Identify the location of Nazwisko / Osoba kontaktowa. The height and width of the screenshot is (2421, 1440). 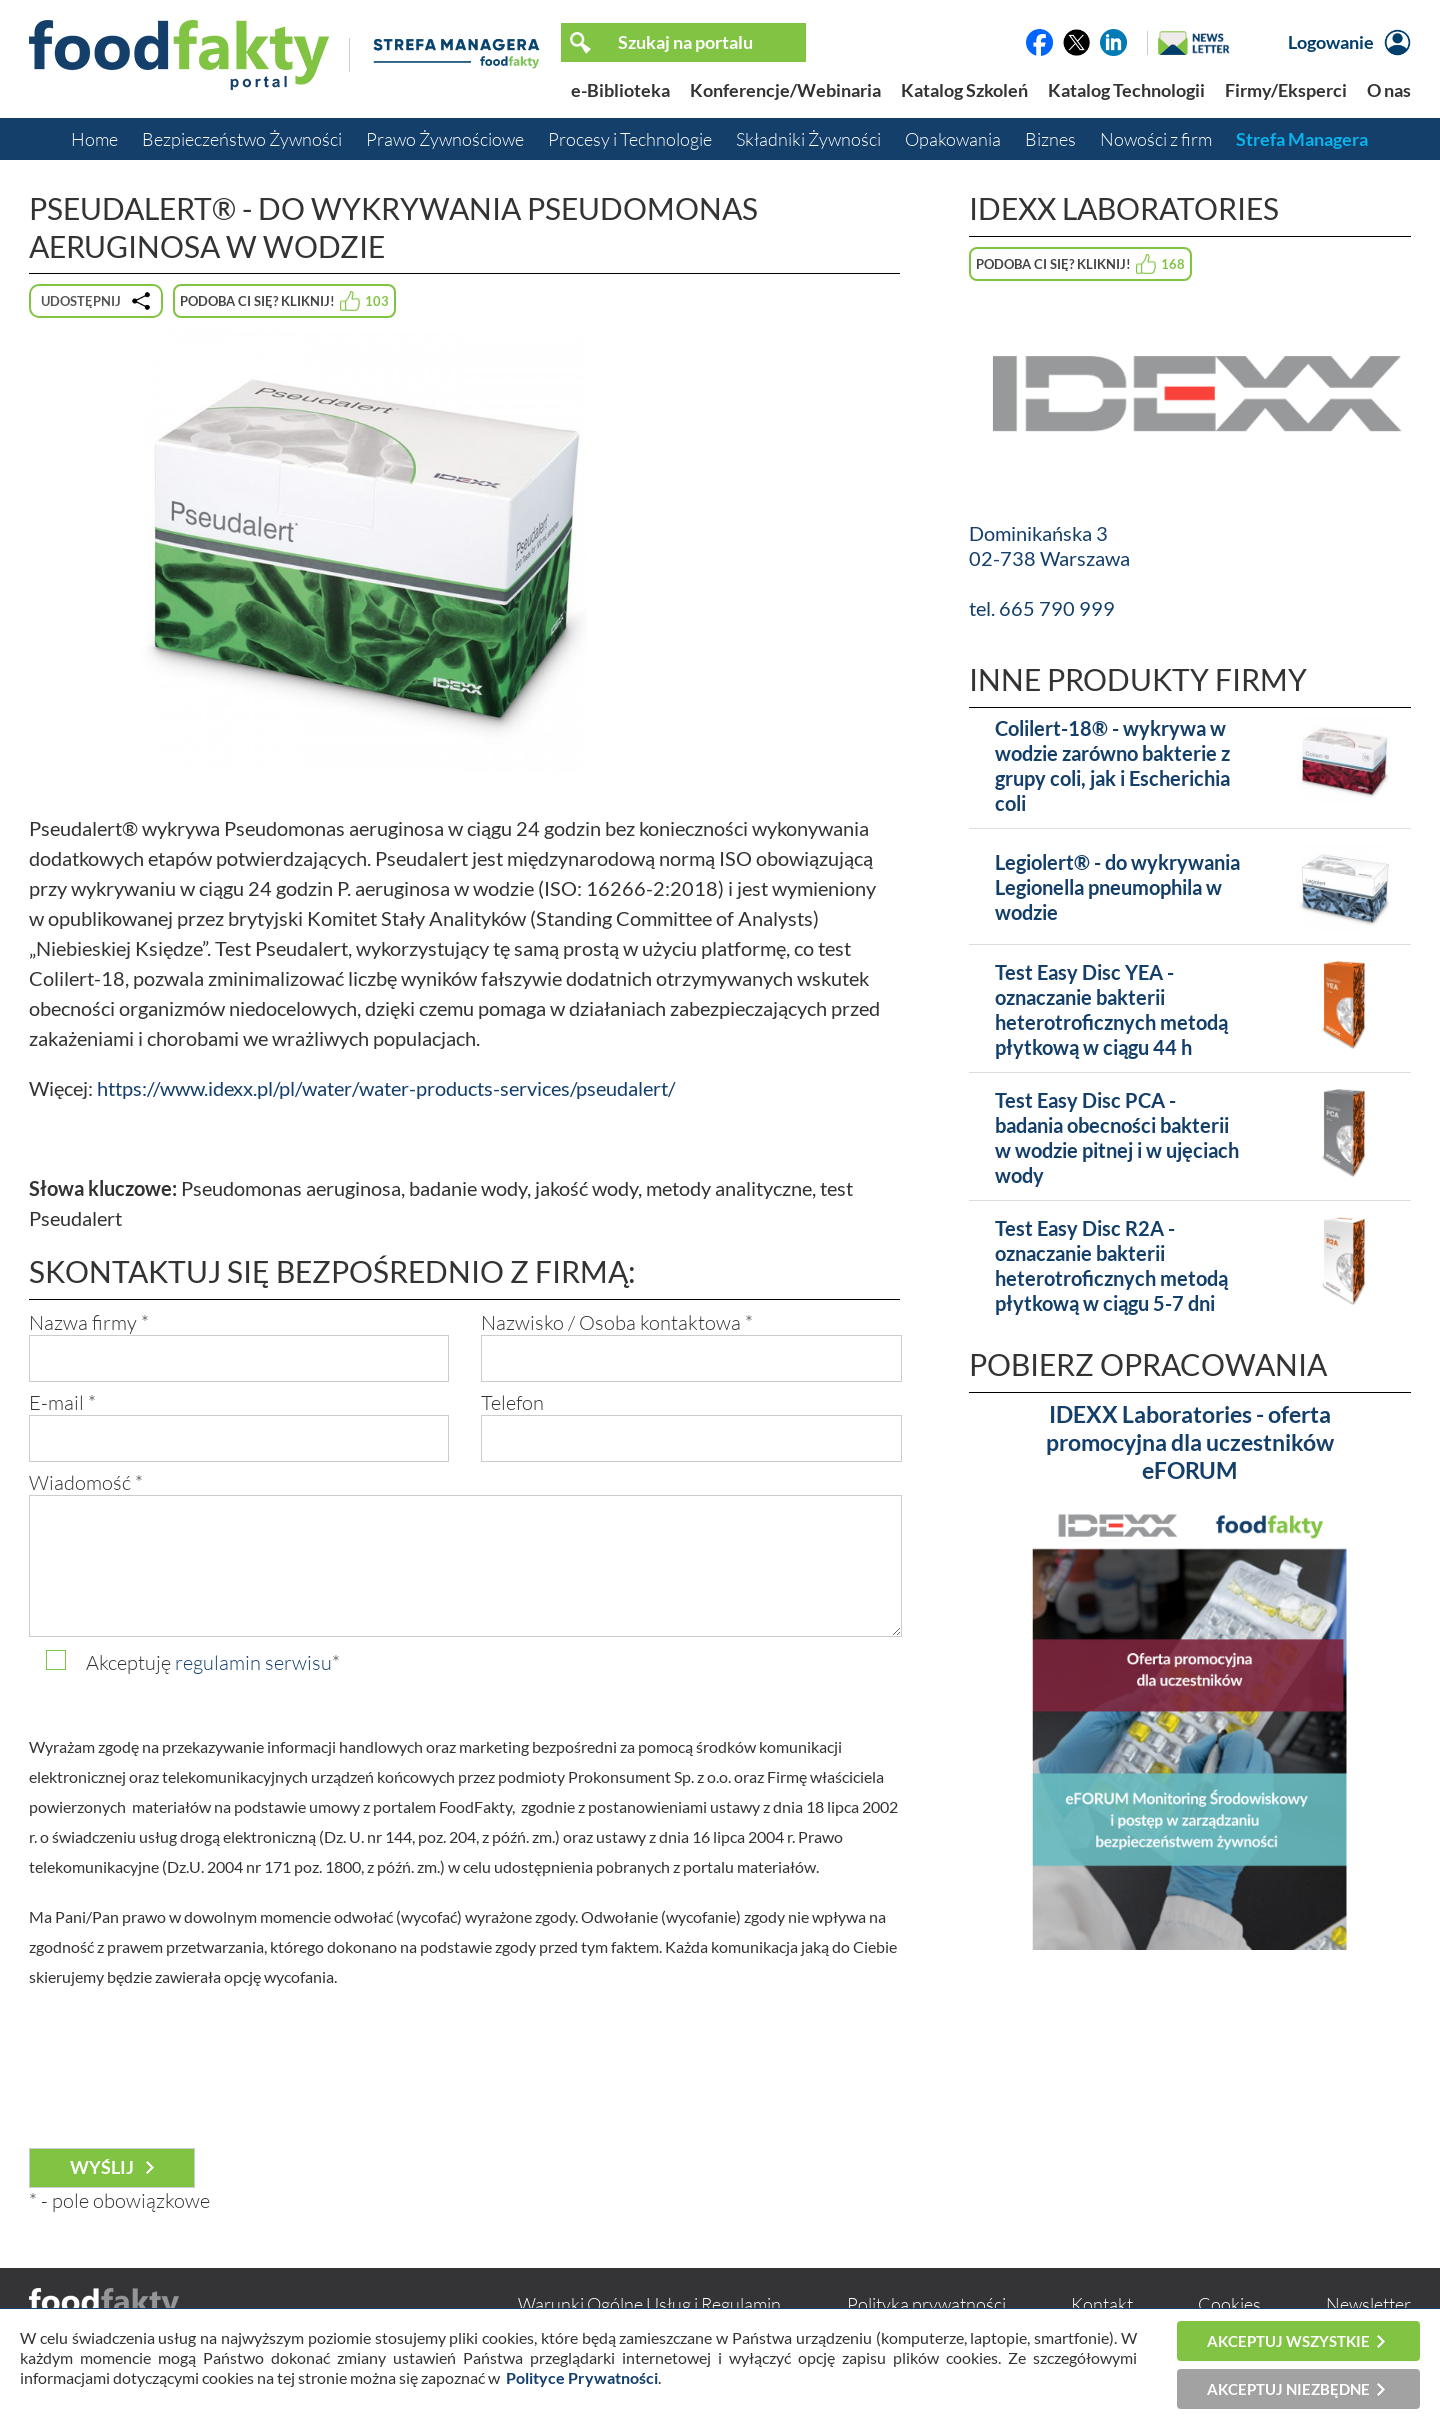
(617, 1322).